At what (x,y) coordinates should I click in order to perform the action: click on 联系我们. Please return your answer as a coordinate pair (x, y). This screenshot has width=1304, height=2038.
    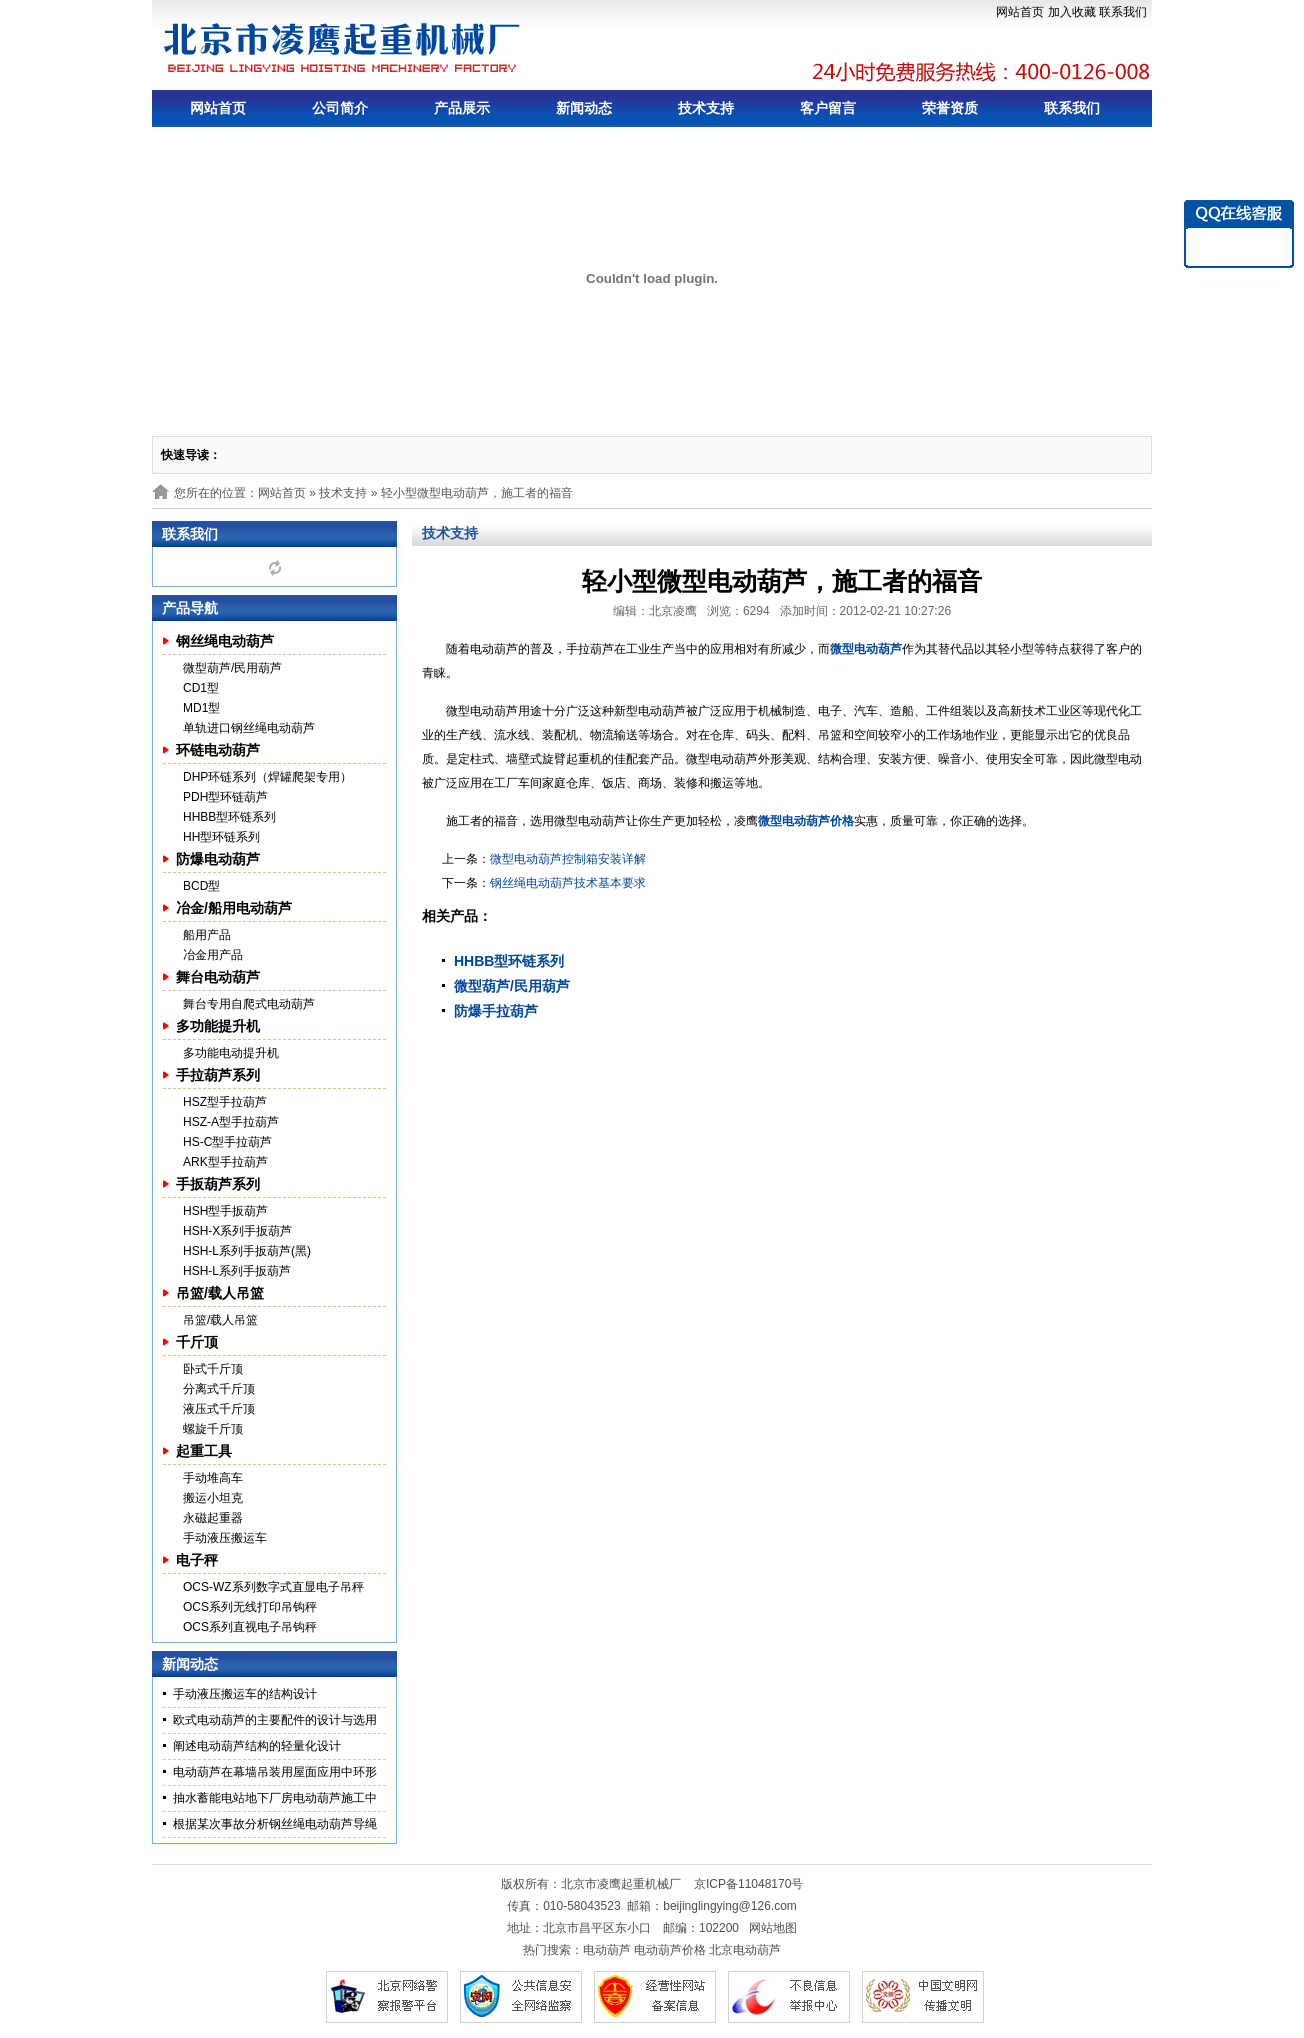
    Looking at the image, I should click on (1123, 12).